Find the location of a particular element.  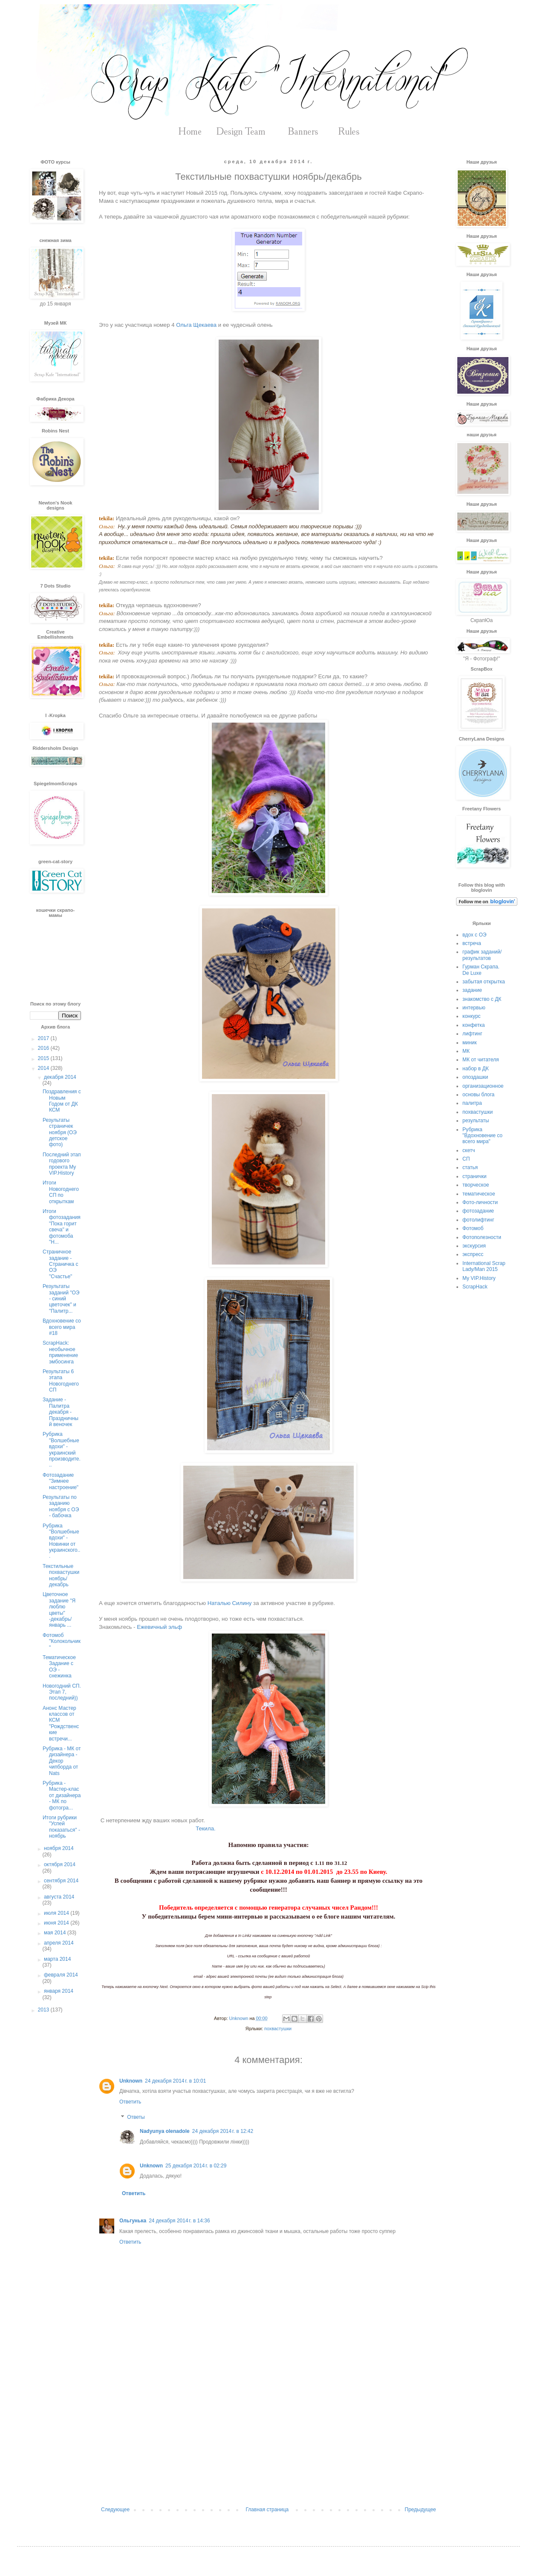

экскурсия is located at coordinates (474, 1246).